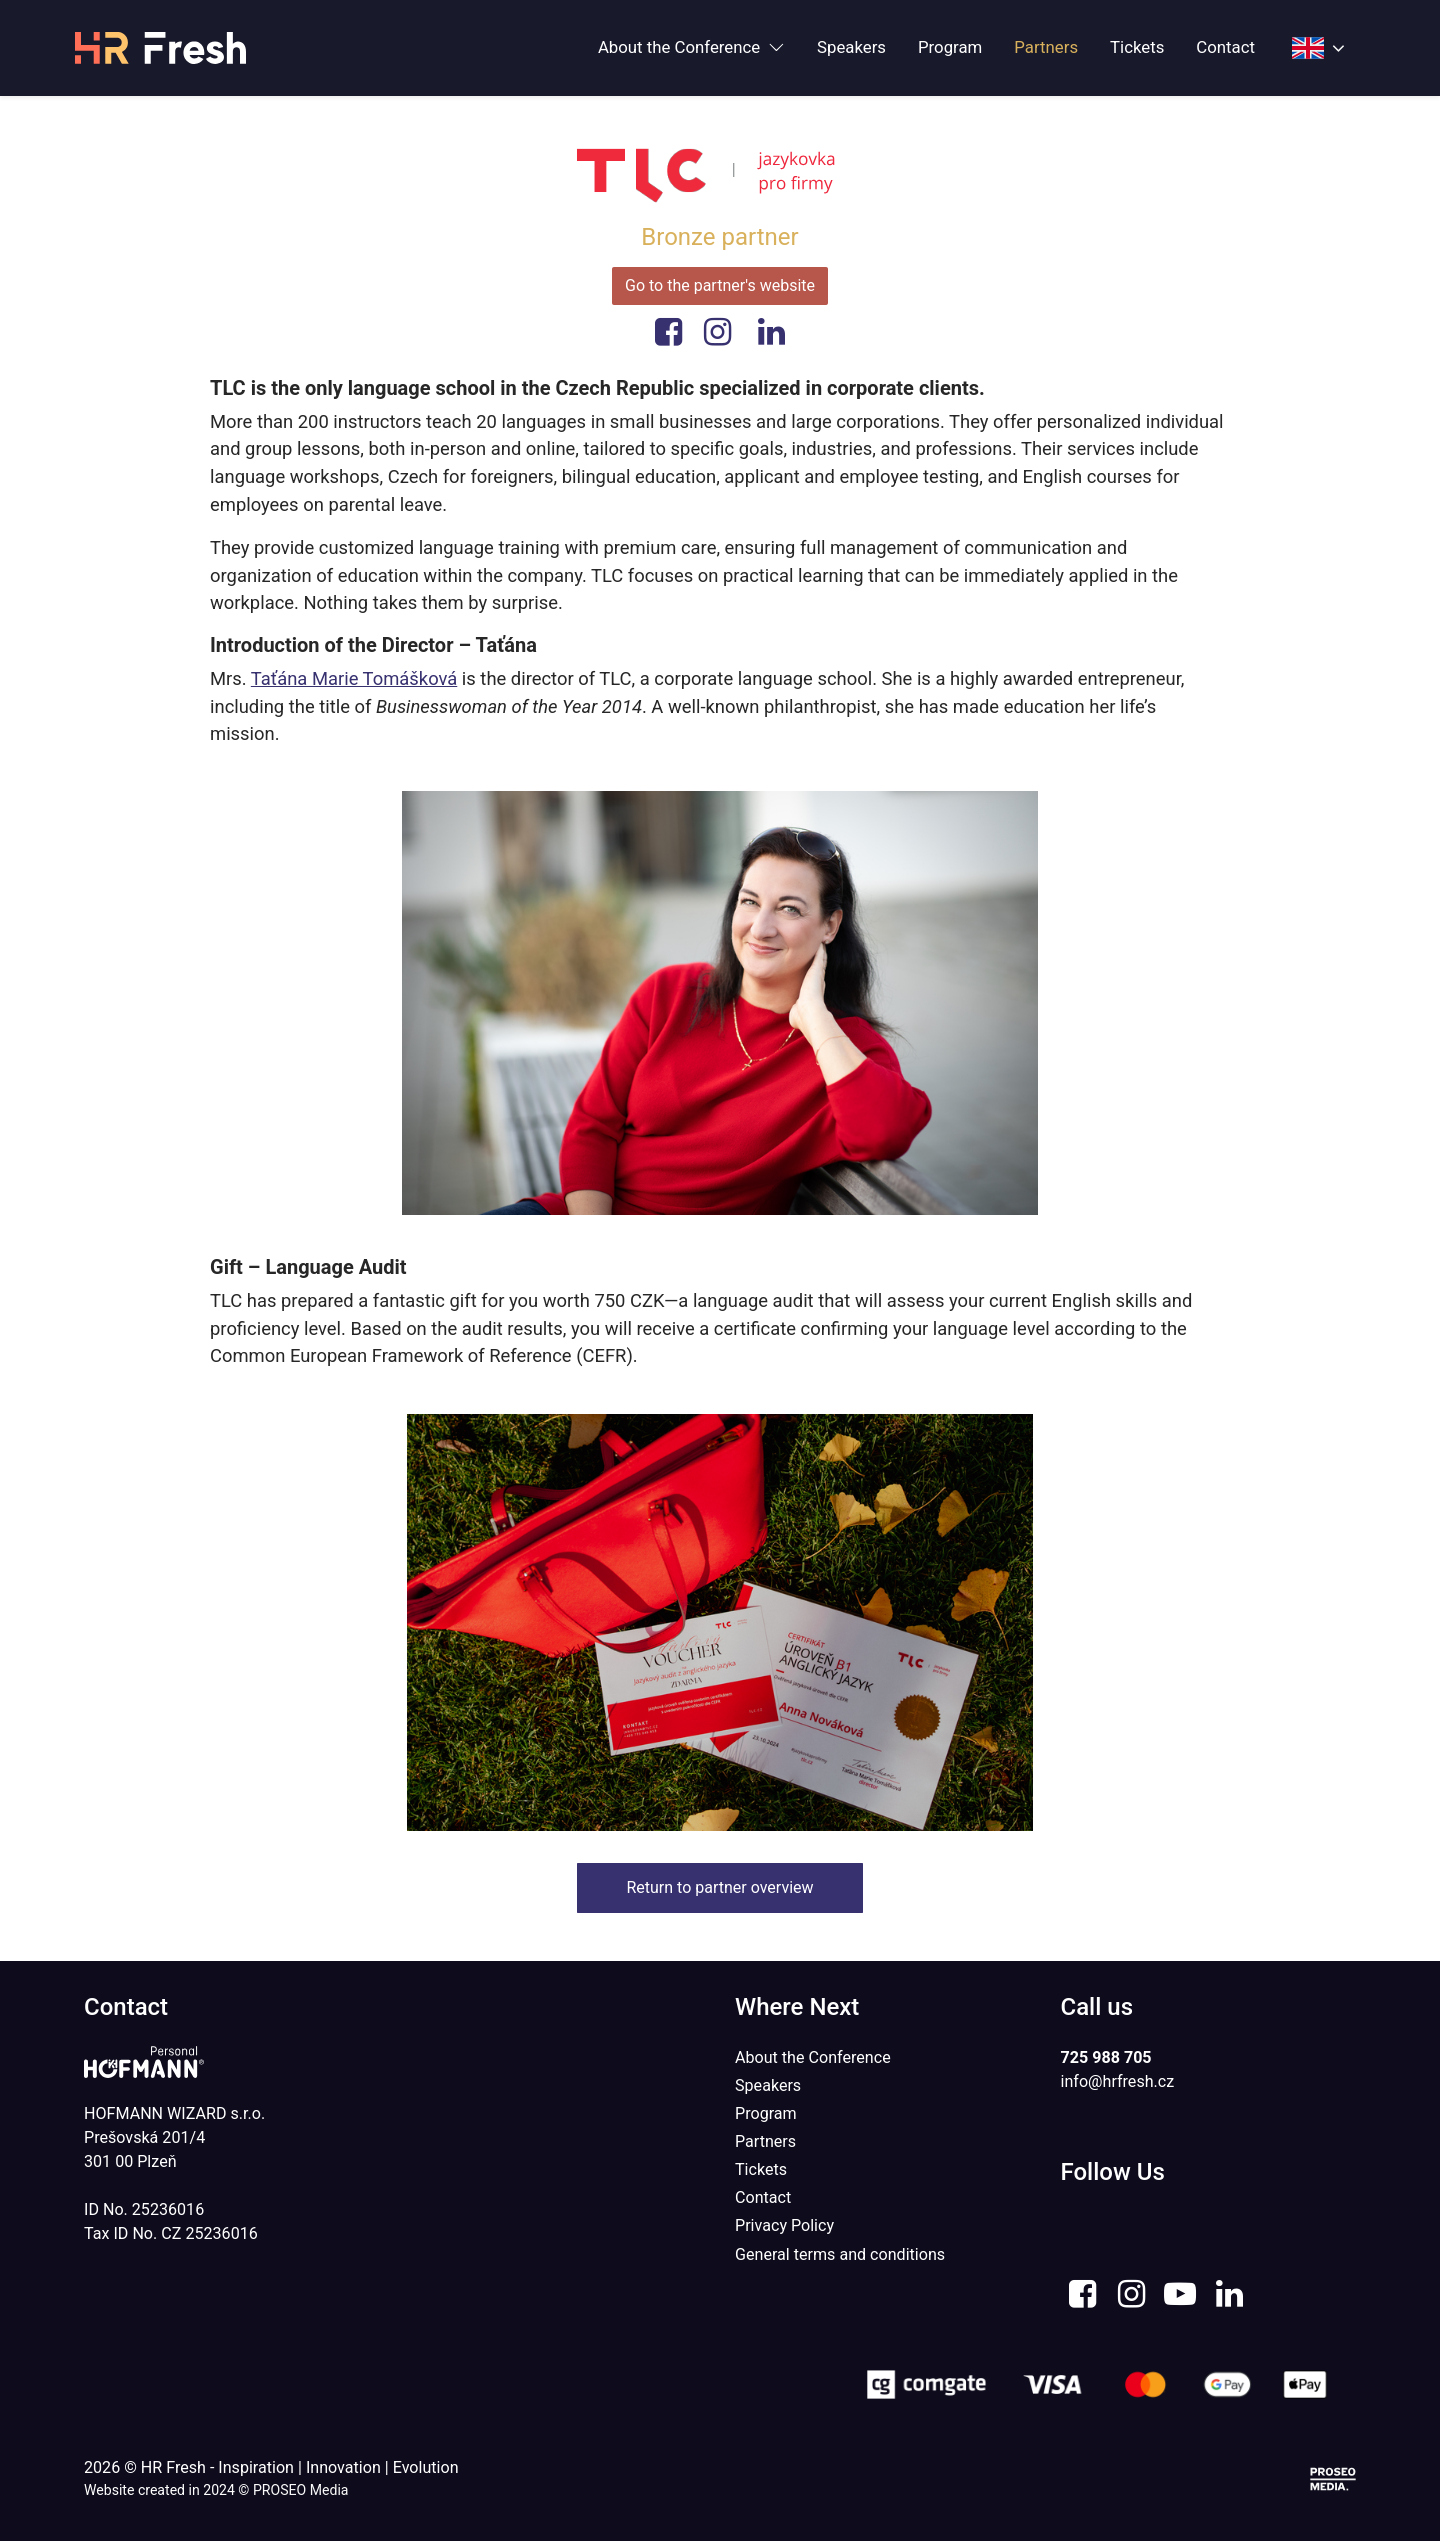 The width and height of the screenshot is (1440, 2541). I want to click on info@hrfresh.cz, so click(1118, 2081).